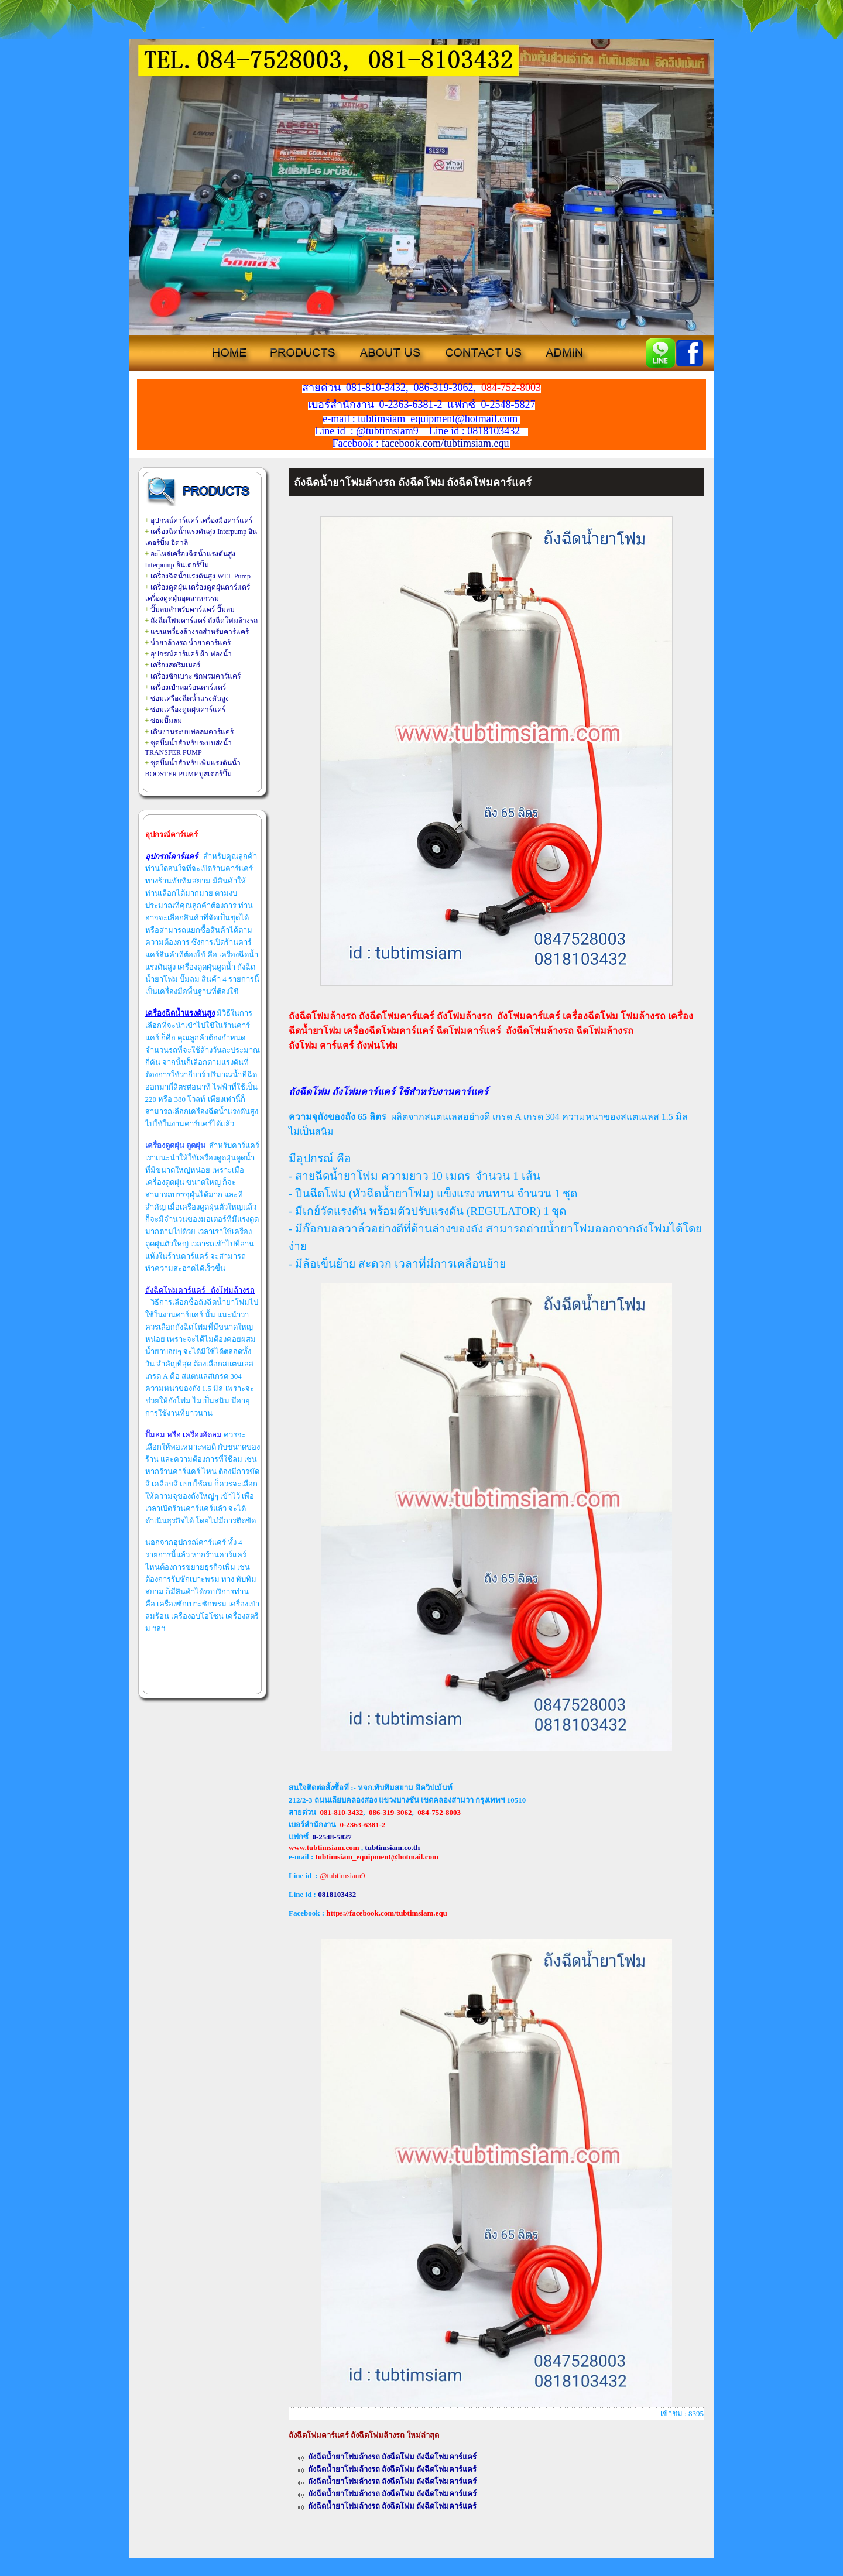  Describe the element at coordinates (376, 1856) in the screenshot. I see `tubtimsiam_equipment@hotmail.com` at that location.